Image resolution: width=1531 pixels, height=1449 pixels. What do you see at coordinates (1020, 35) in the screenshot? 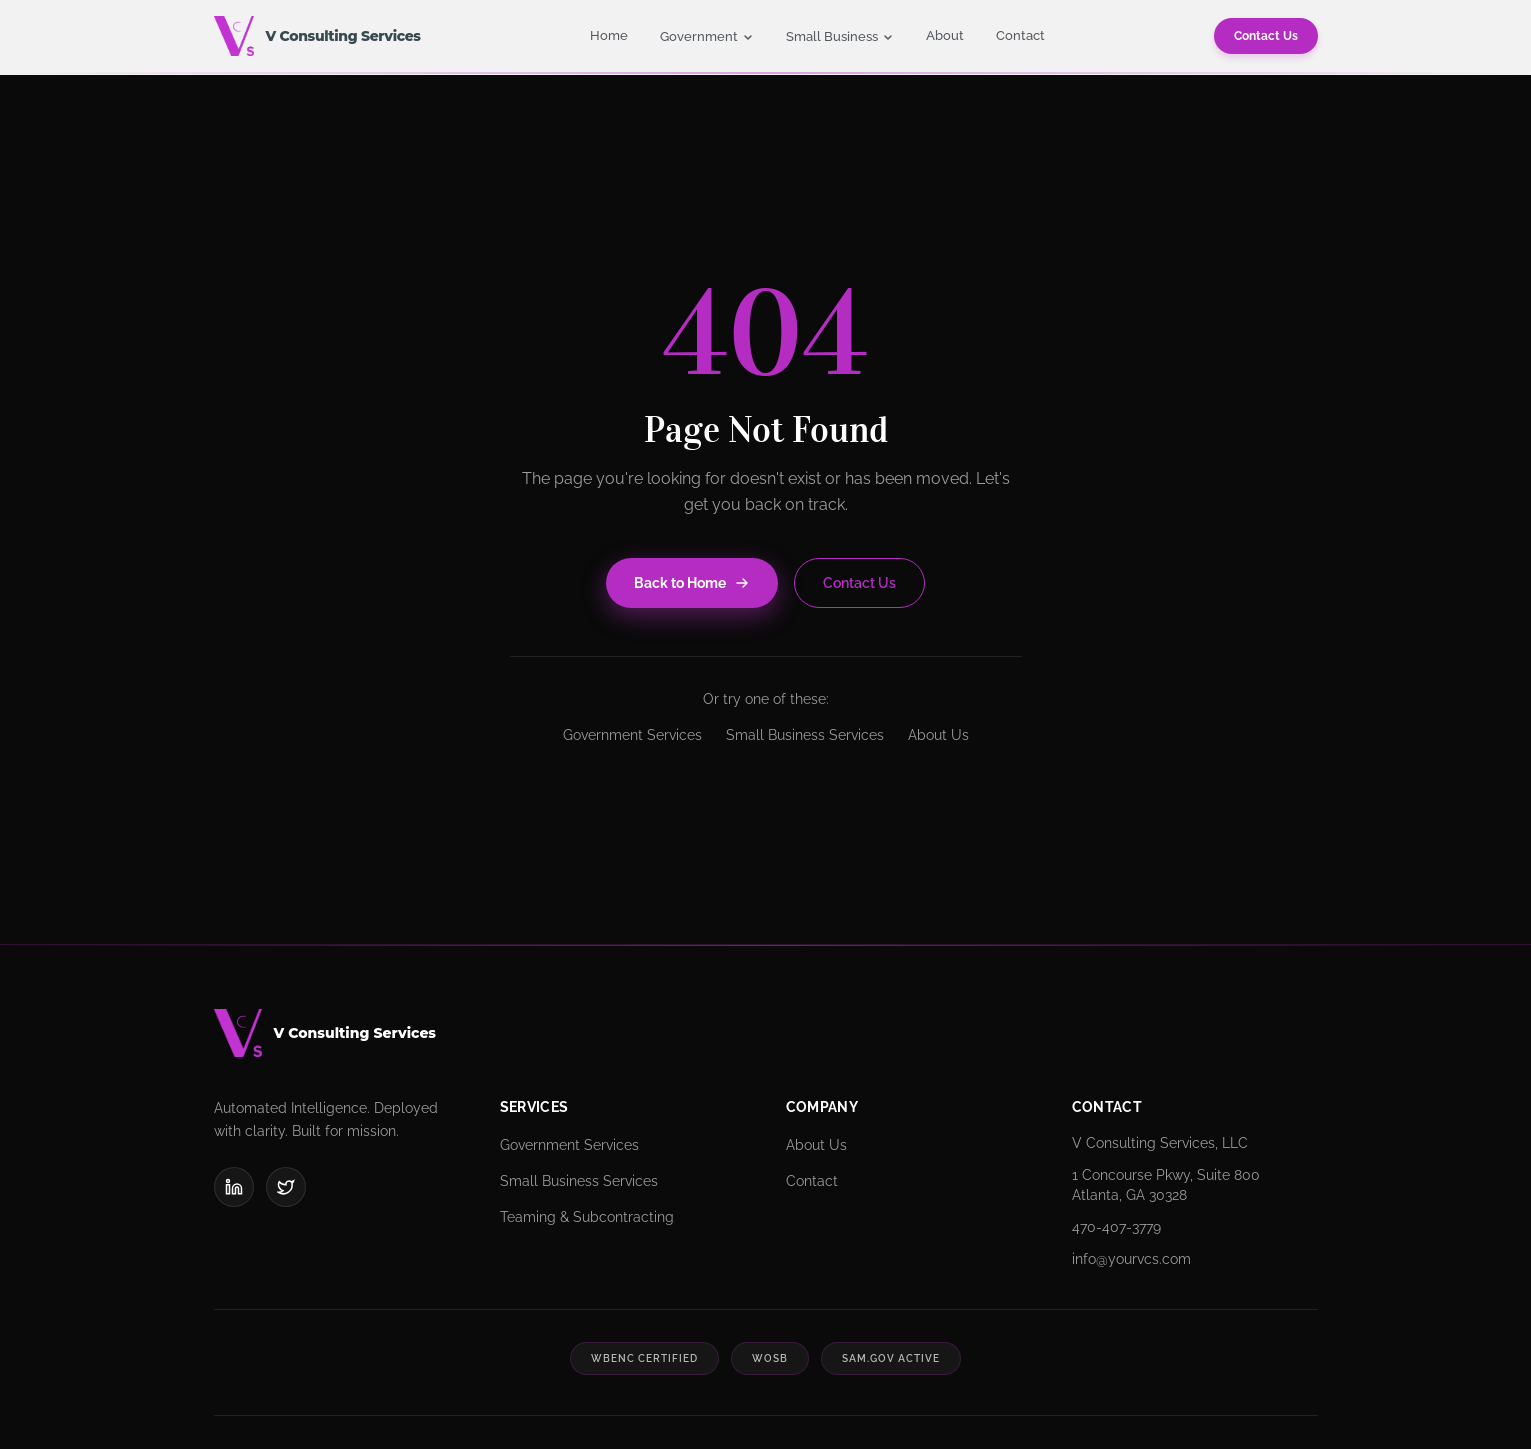
I see `Contact` at bounding box center [1020, 35].